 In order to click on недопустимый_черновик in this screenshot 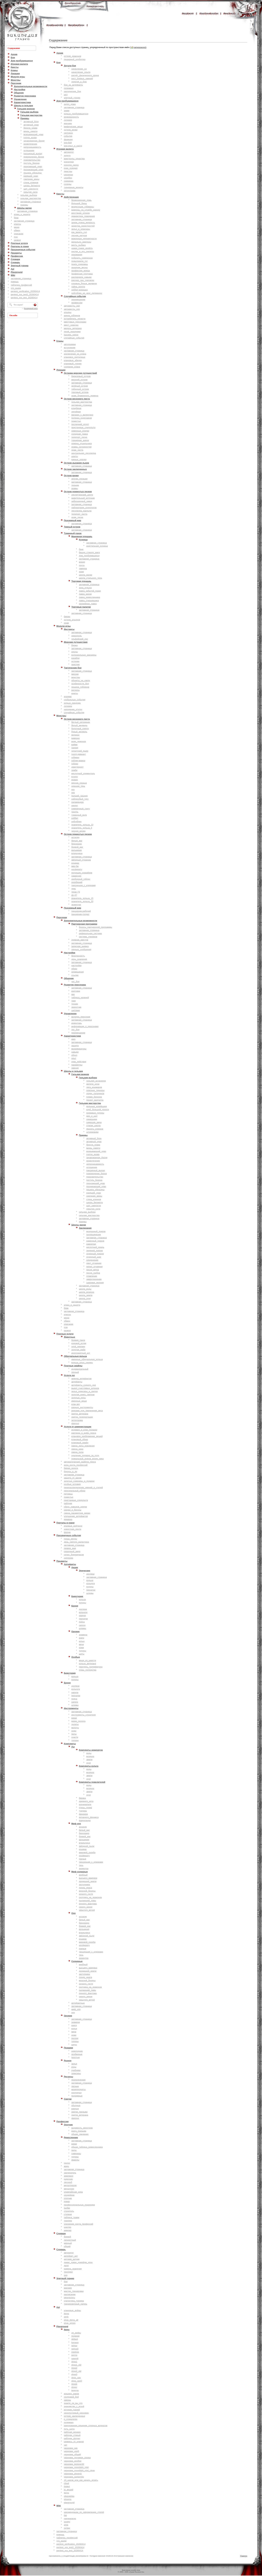, I will do `click(76, 2413)`.